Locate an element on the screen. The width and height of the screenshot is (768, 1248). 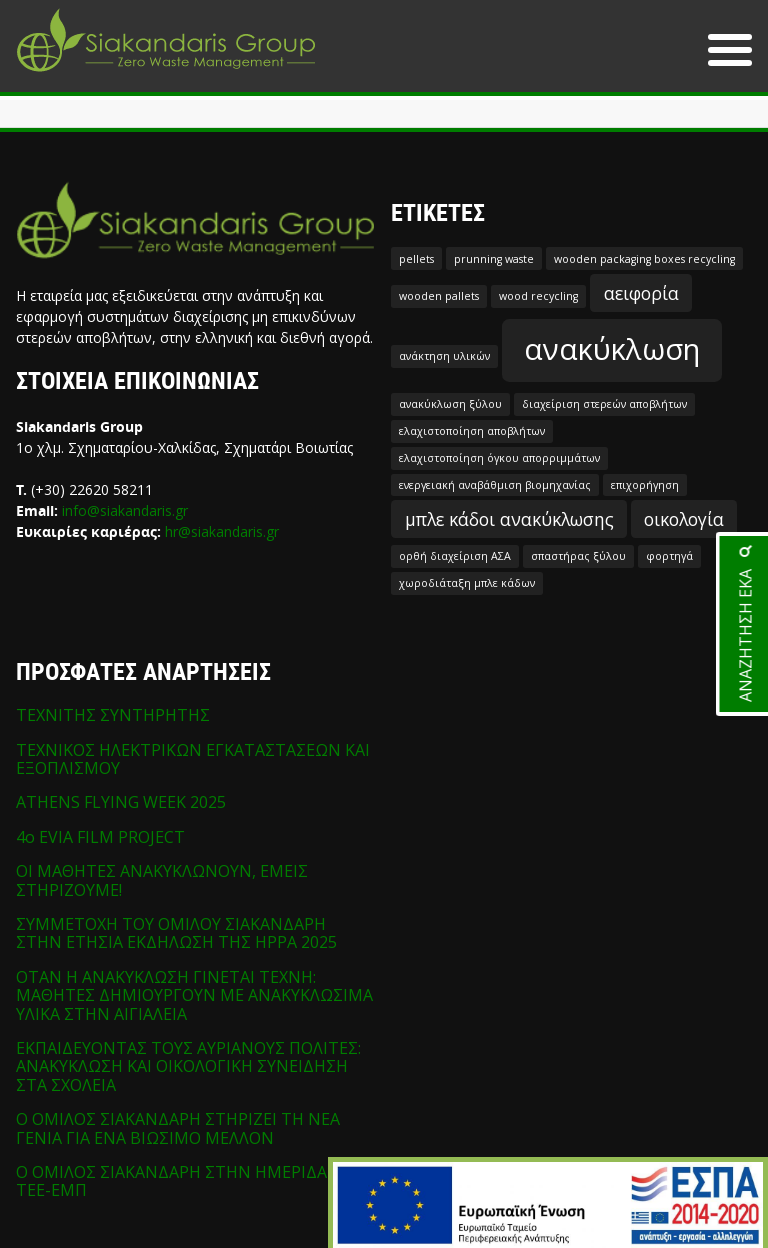
wooden pallets [wooden pallets (1 στοιχείο)] is located at coordinates (439, 296).